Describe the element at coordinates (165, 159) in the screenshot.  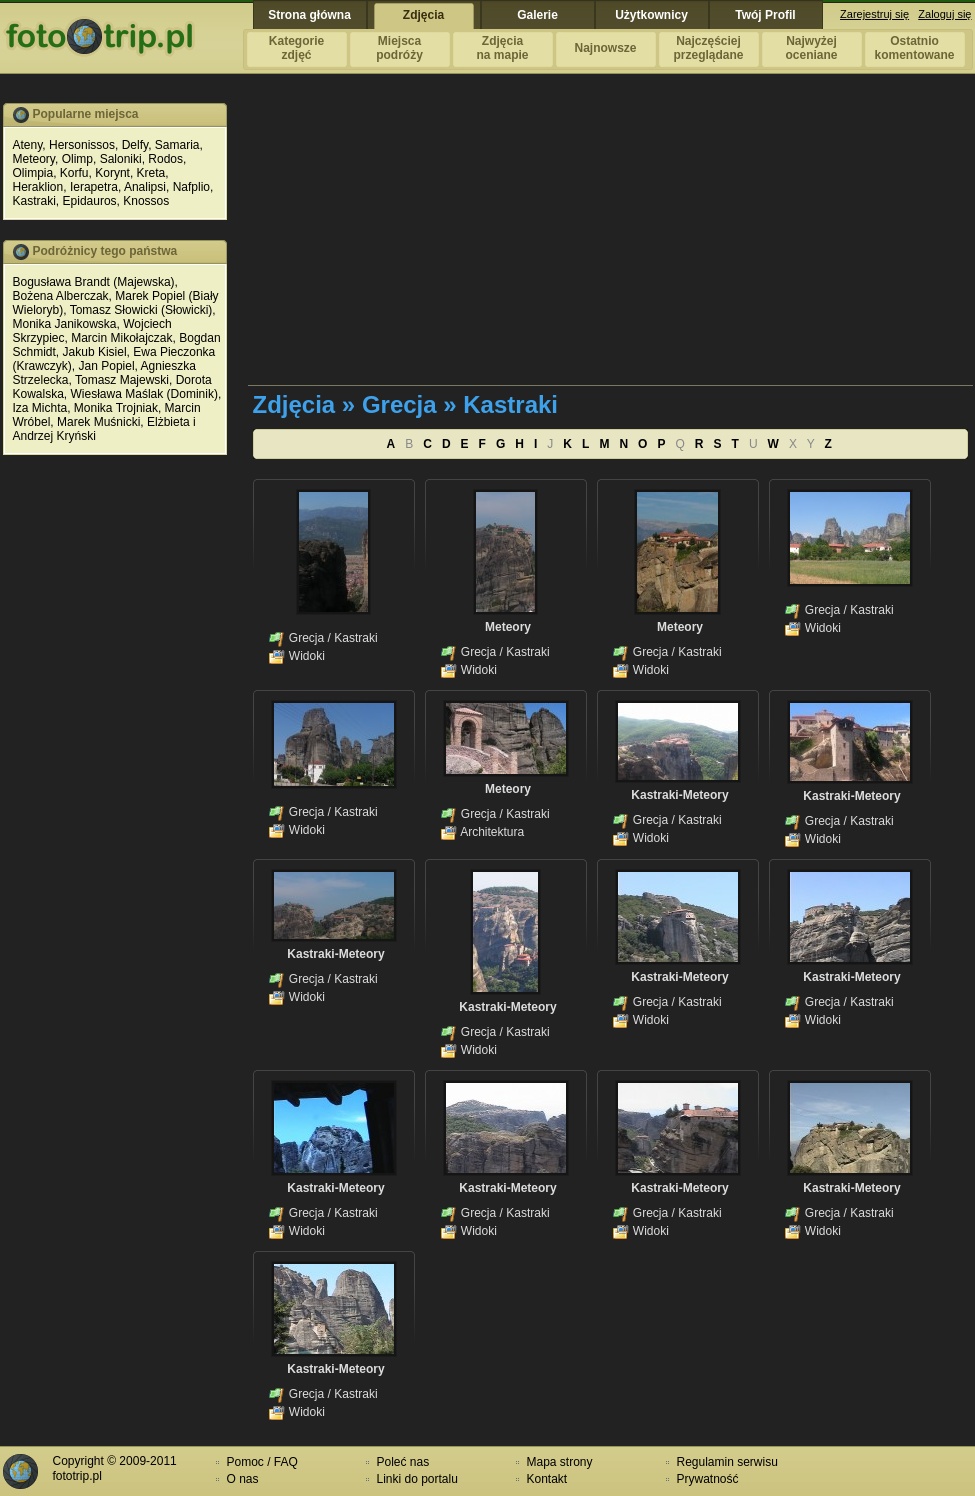
I see `Rodos` at that location.